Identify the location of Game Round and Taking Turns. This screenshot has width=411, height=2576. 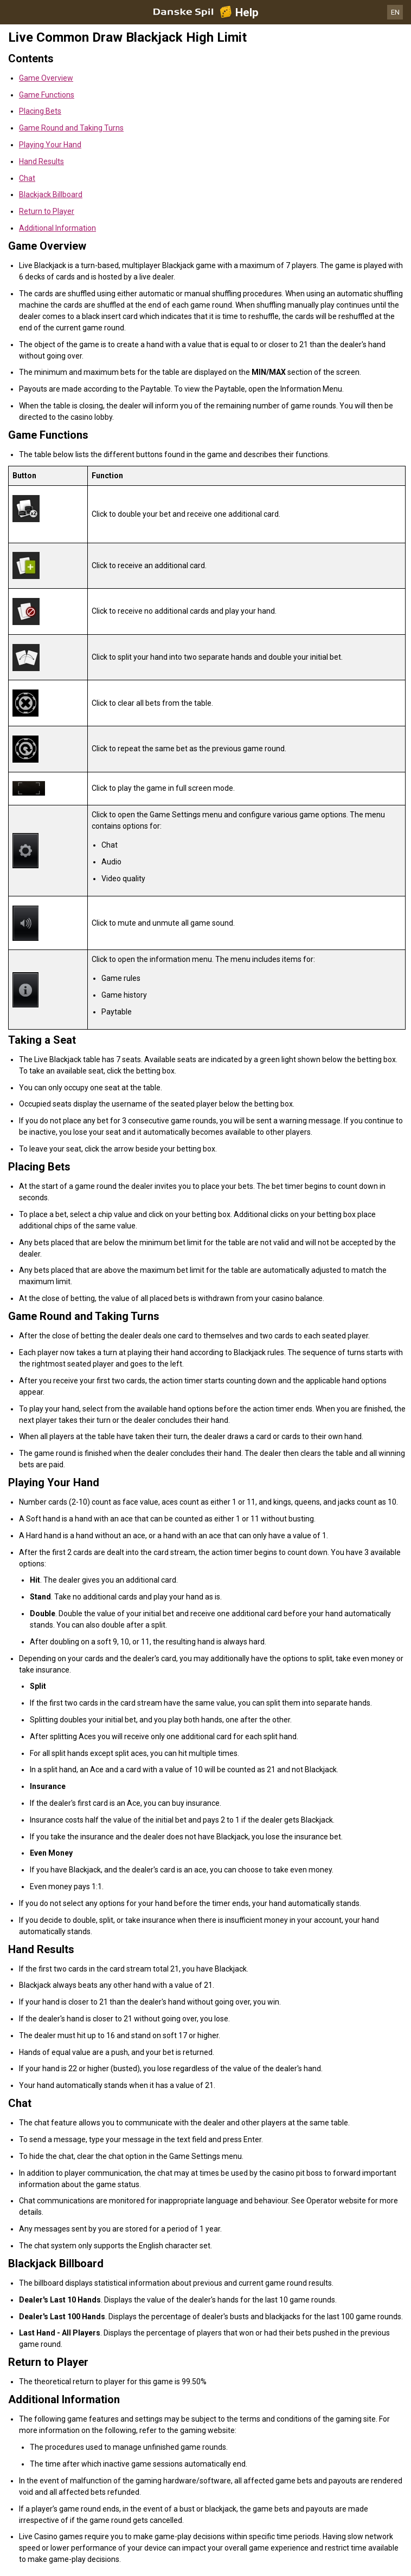
(71, 127).